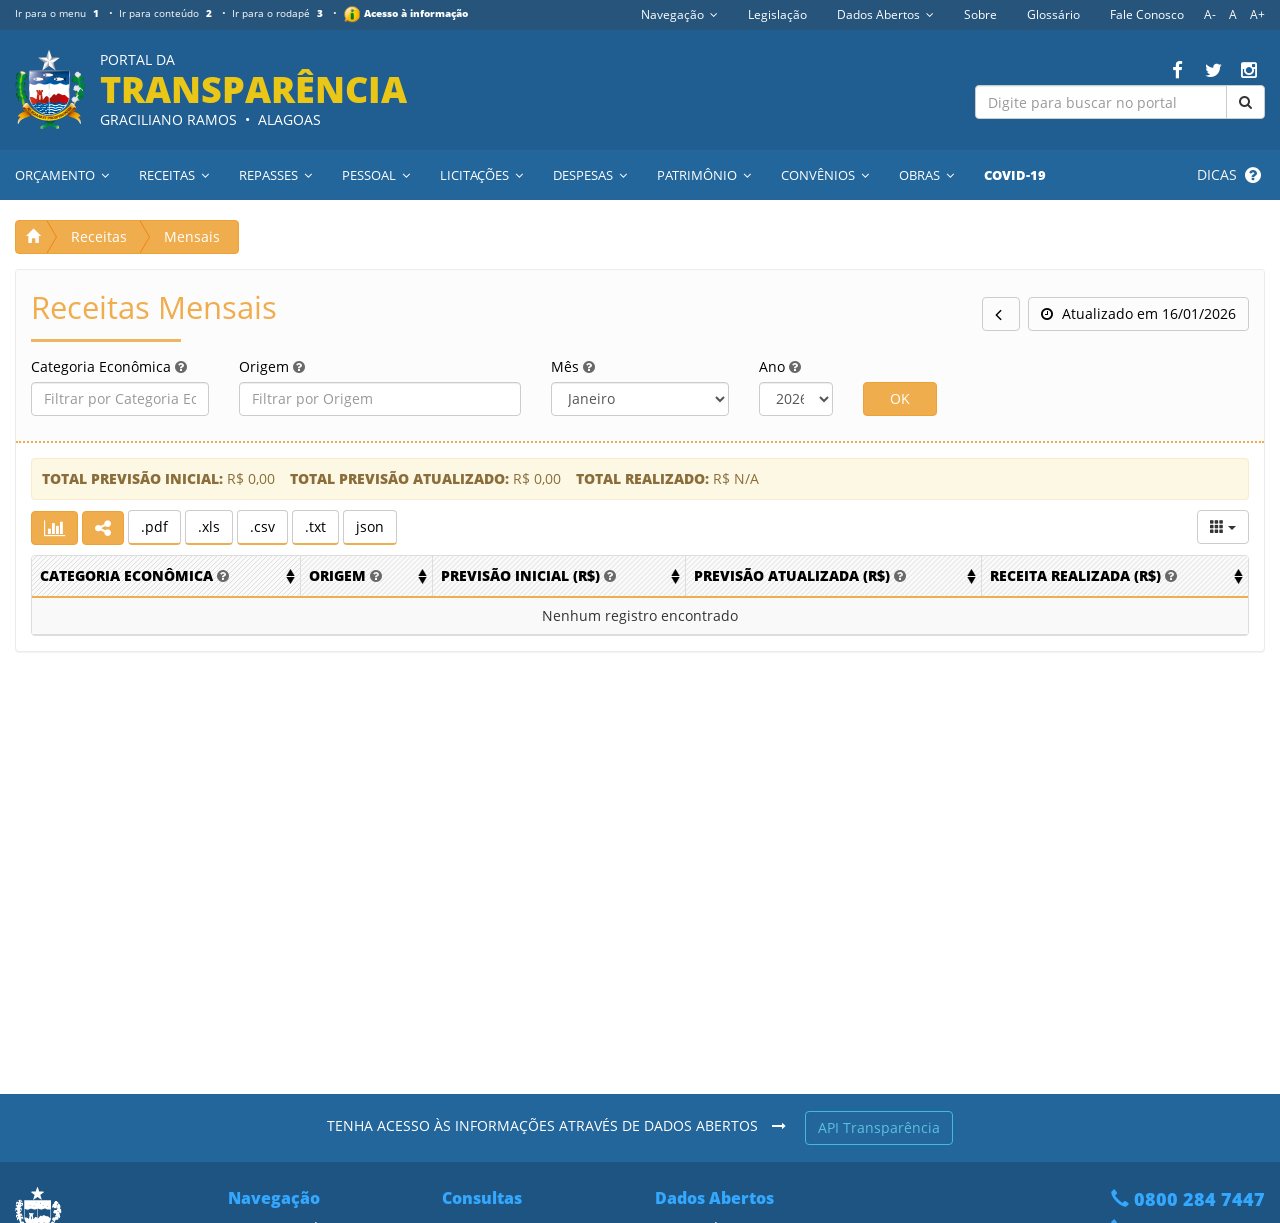  Describe the element at coordinates (154, 526) in the screenshot. I see `.pdf` at that location.